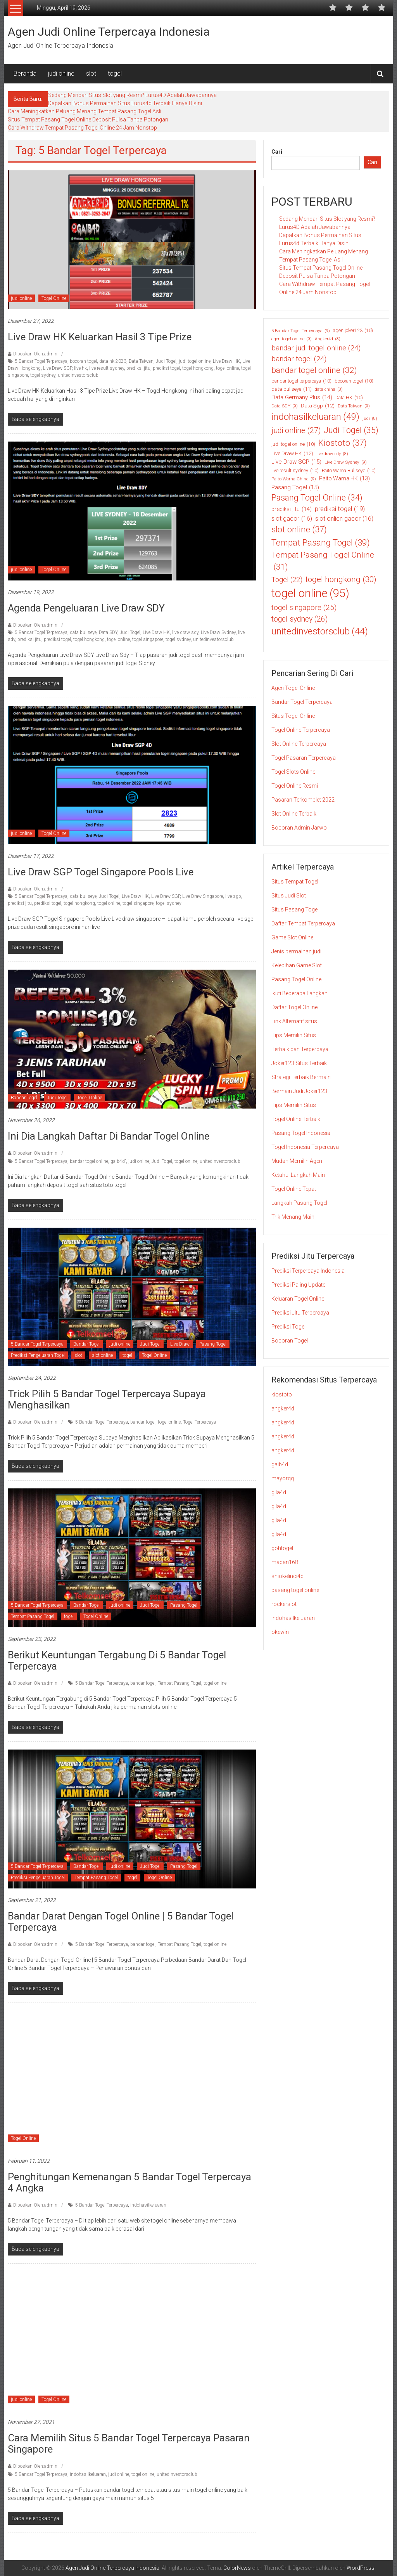 This screenshot has height=2576, width=397. Describe the element at coordinates (316, 348) in the screenshot. I see `bandar judi togel online [bandar judi togel online (24 item)]` at that location.